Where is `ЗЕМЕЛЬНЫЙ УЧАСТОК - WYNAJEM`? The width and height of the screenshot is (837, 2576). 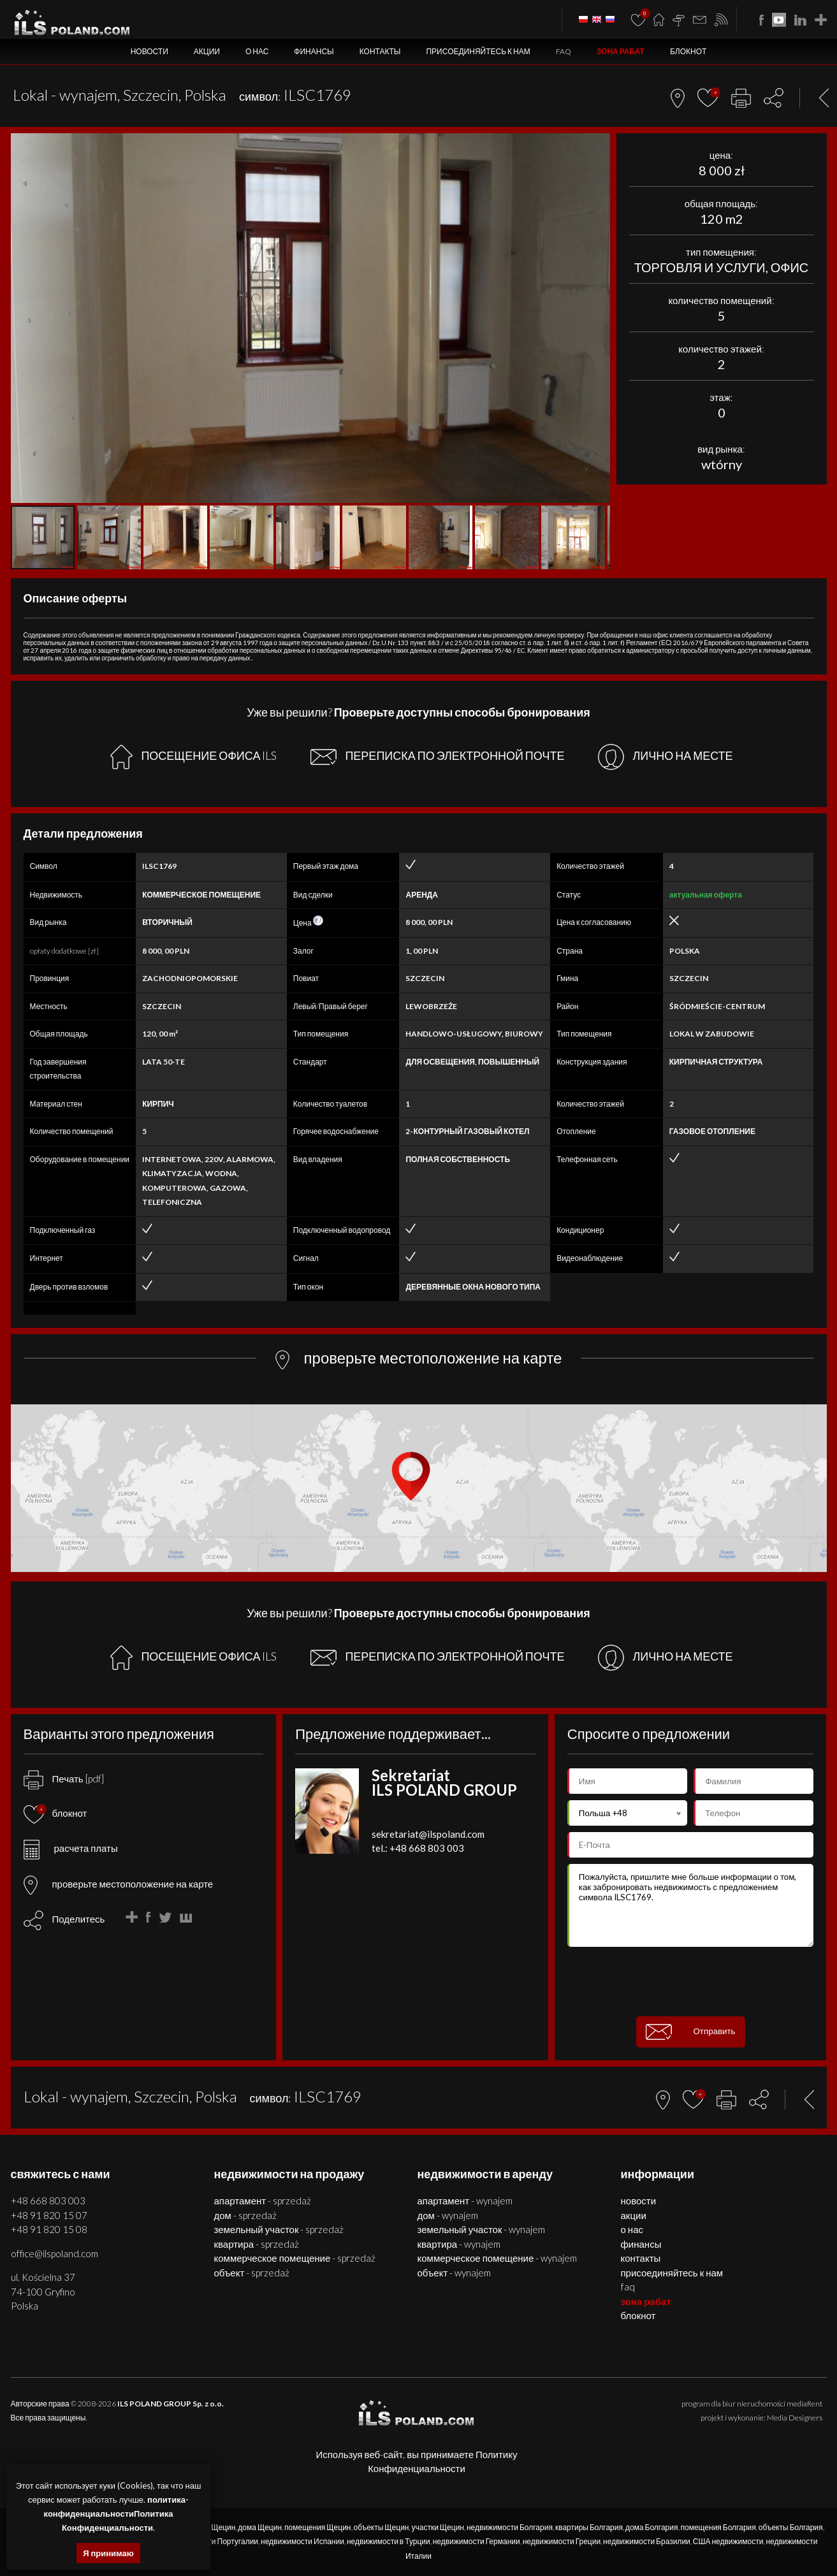 ЗЕМЕЛЬНЫЙ УЧАСТОК - WYNAJEM is located at coordinates (482, 2229).